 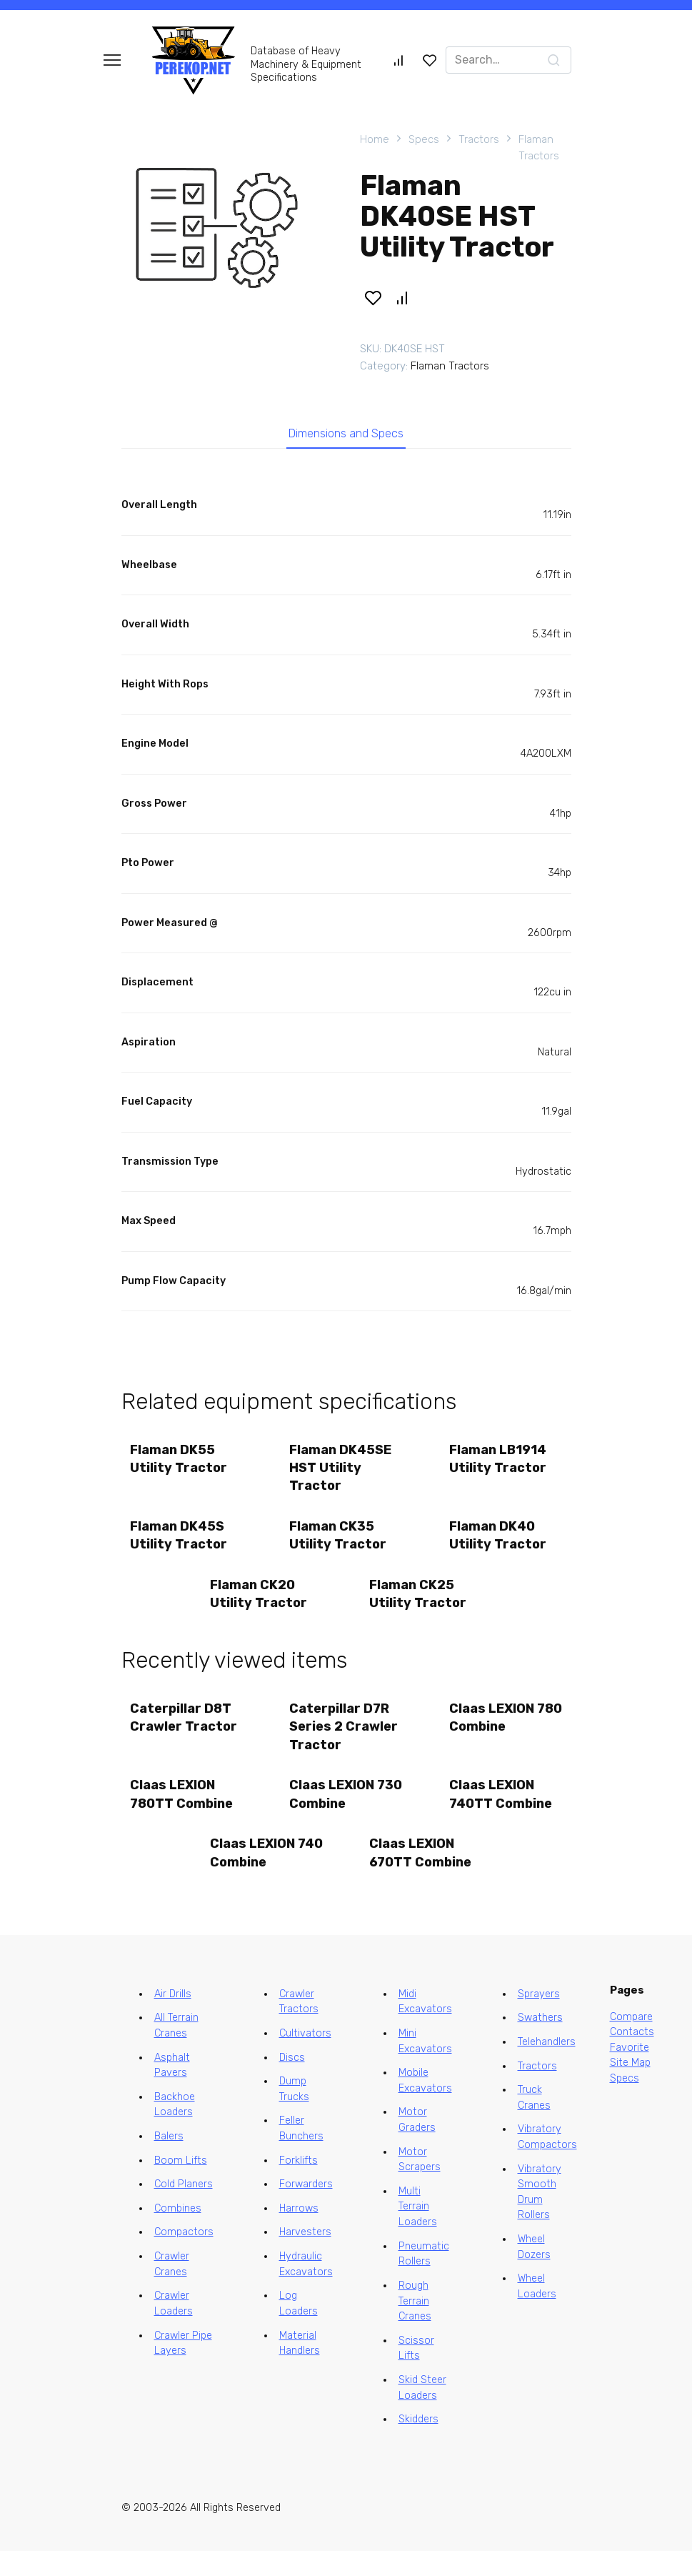 I want to click on Harvesters, so click(x=305, y=2257).